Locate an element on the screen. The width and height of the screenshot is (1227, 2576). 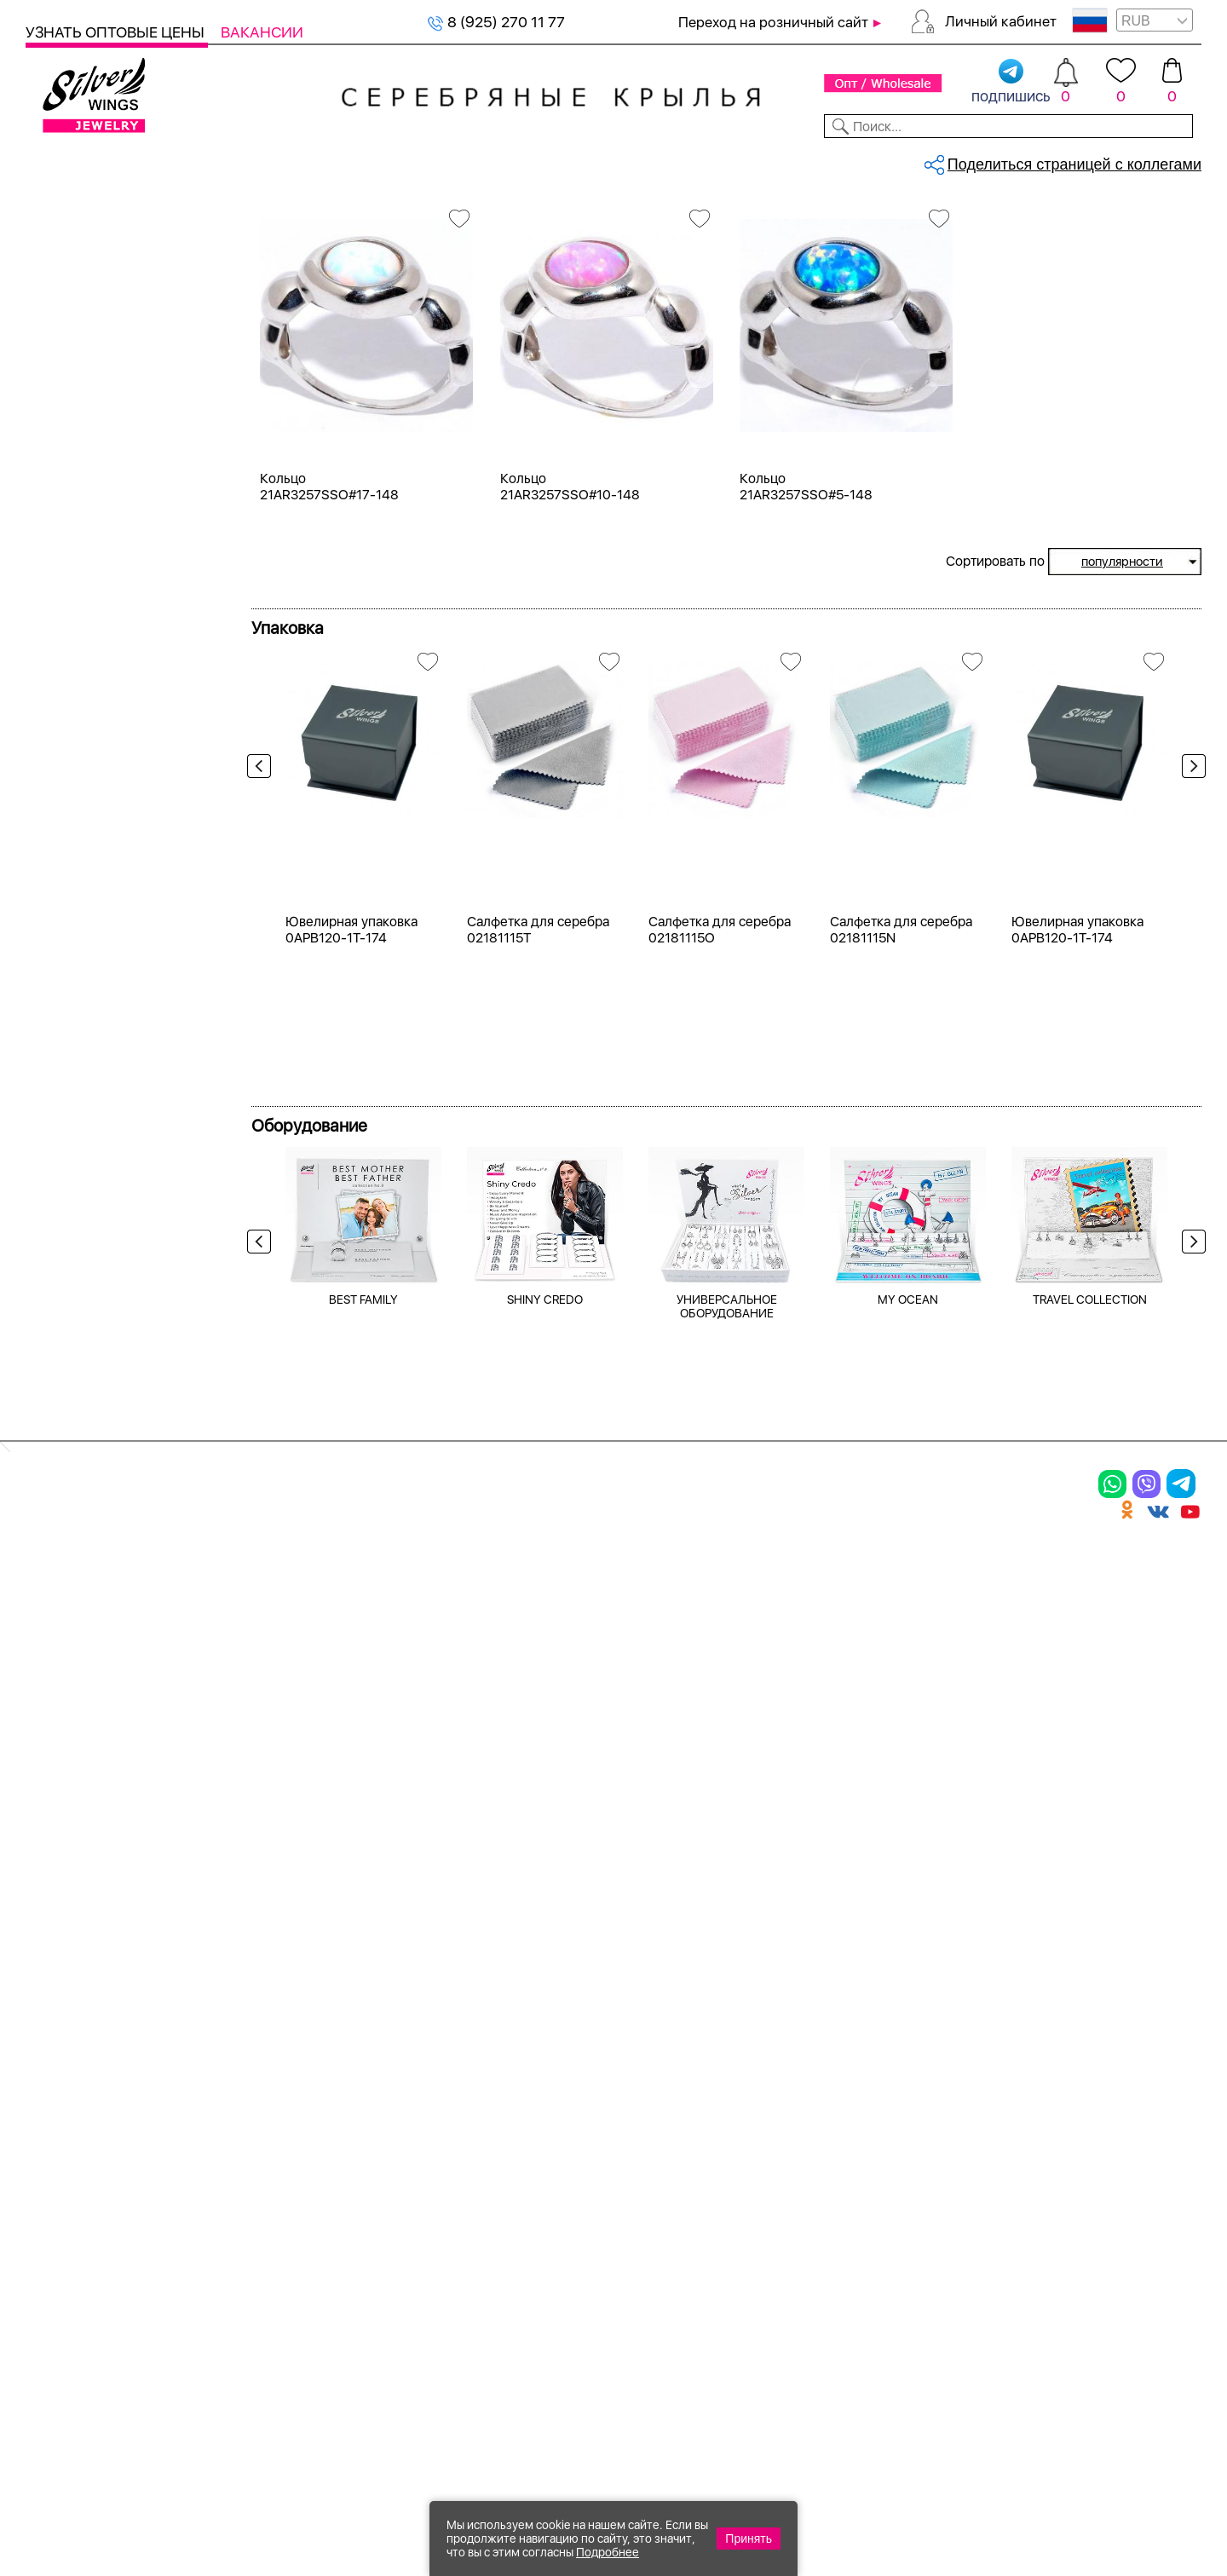
от 3000 до 5000 ₽ is located at coordinates (112, 1401).